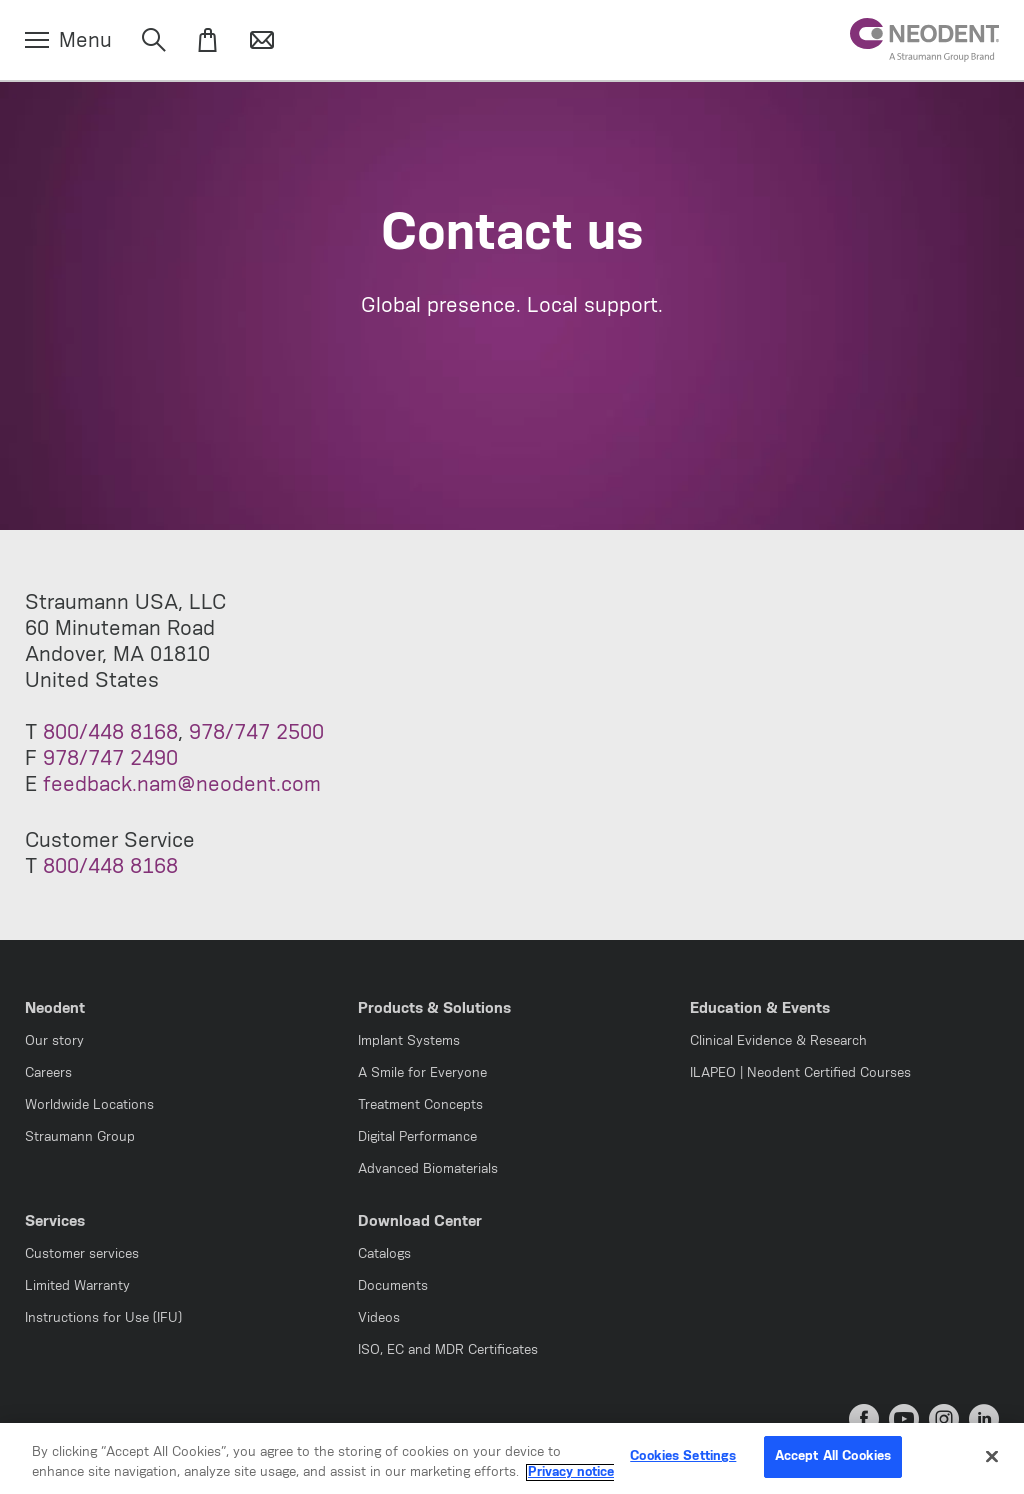 The height and width of the screenshot is (1494, 1024). Describe the element at coordinates (68, 41) in the screenshot. I see `[Menu]` at that location.